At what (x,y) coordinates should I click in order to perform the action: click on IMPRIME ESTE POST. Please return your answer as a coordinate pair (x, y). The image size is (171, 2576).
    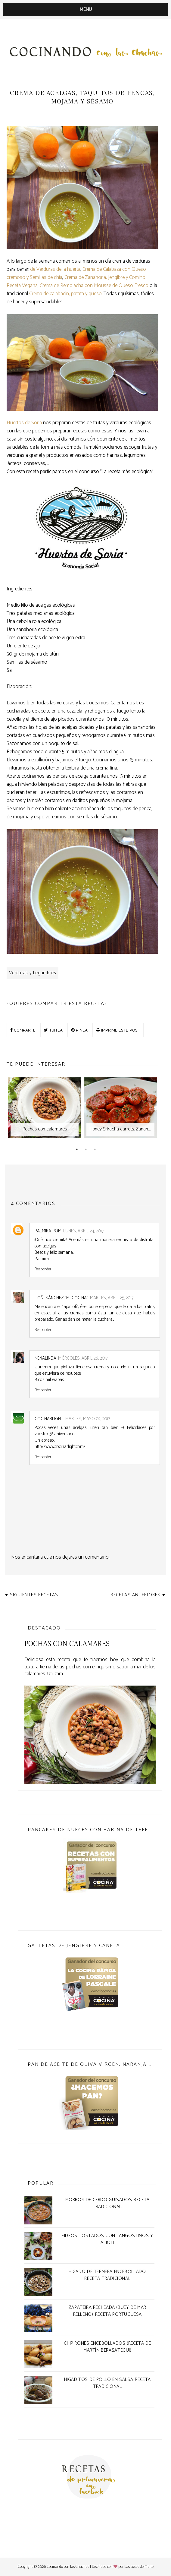
    Looking at the image, I should click on (118, 1029).